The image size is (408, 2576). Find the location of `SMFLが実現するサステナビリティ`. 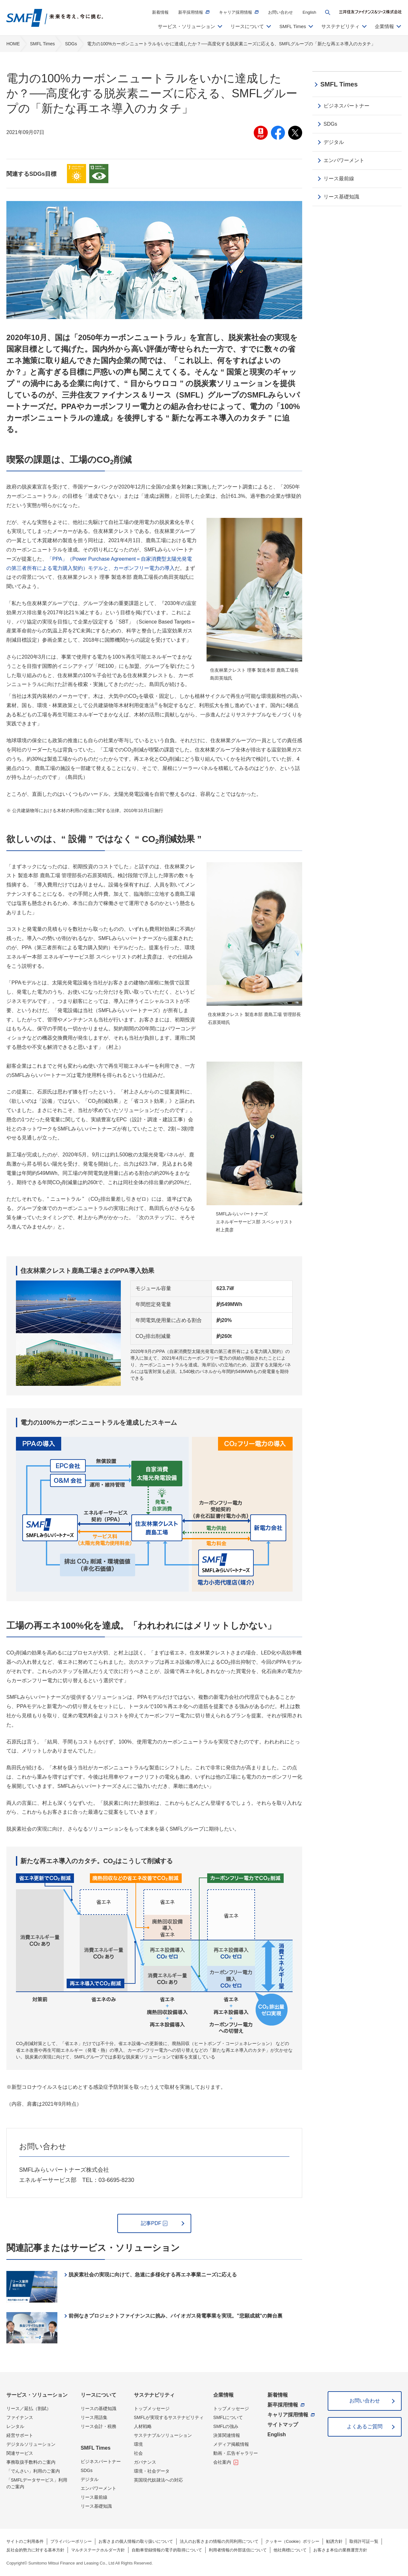

SMFLが実現するサステナビリティ is located at coordinates (169, 2417).